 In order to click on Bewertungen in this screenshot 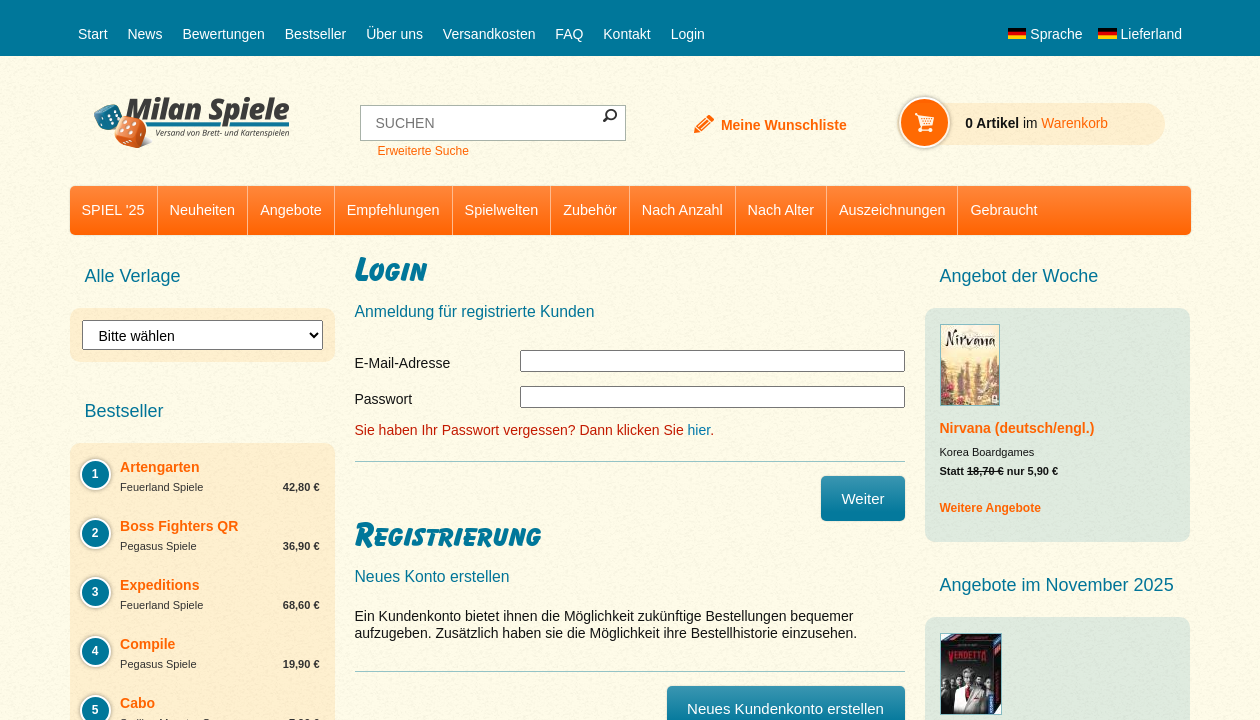, I will do `click(223, 34)`.